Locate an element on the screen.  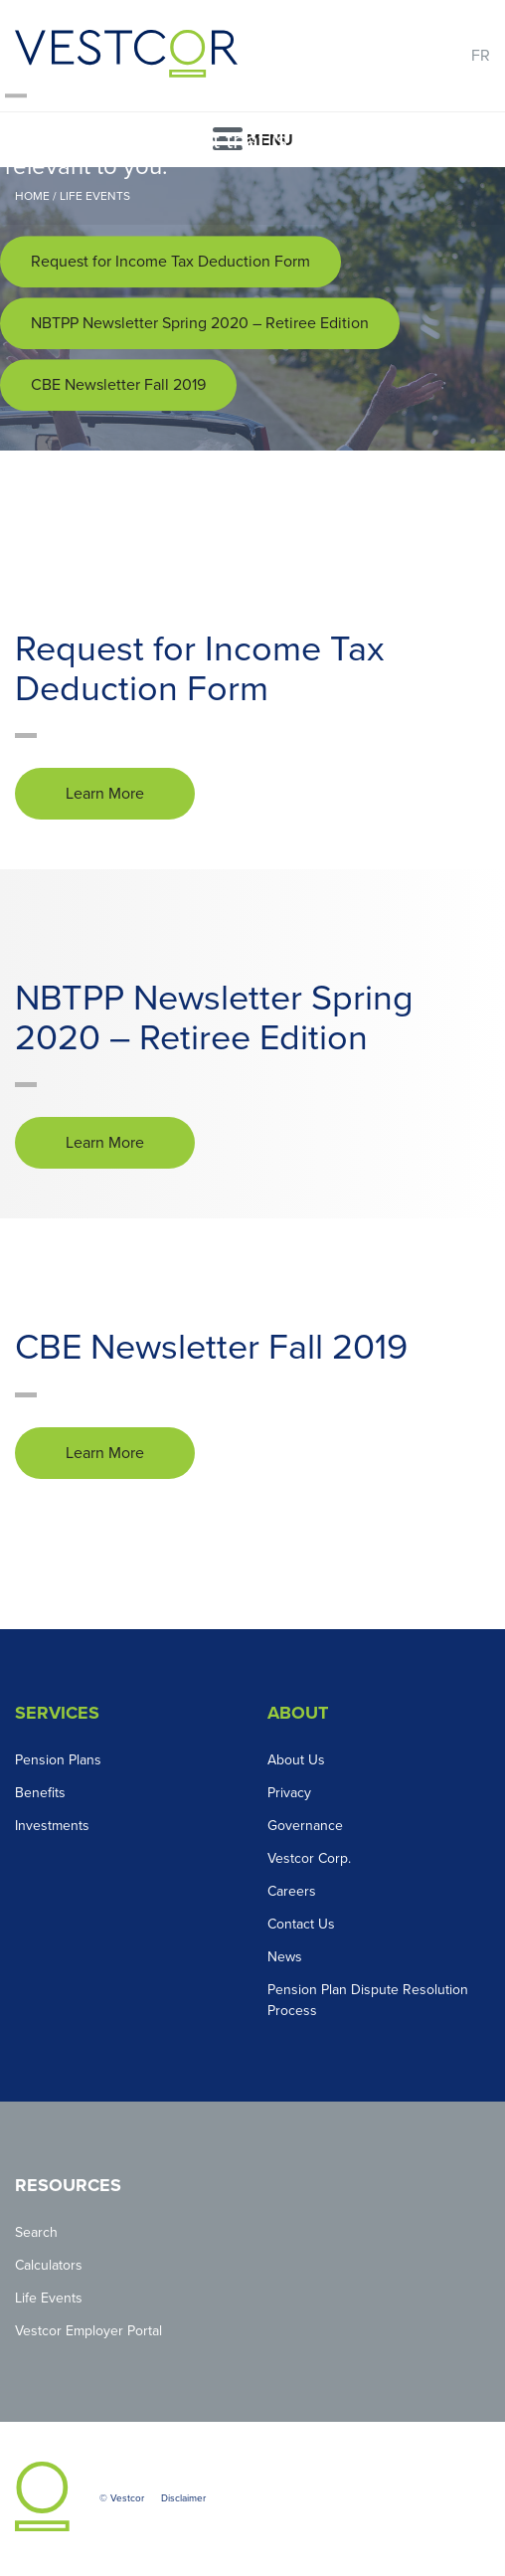
Benefits is located at coordinates (40, 1792).